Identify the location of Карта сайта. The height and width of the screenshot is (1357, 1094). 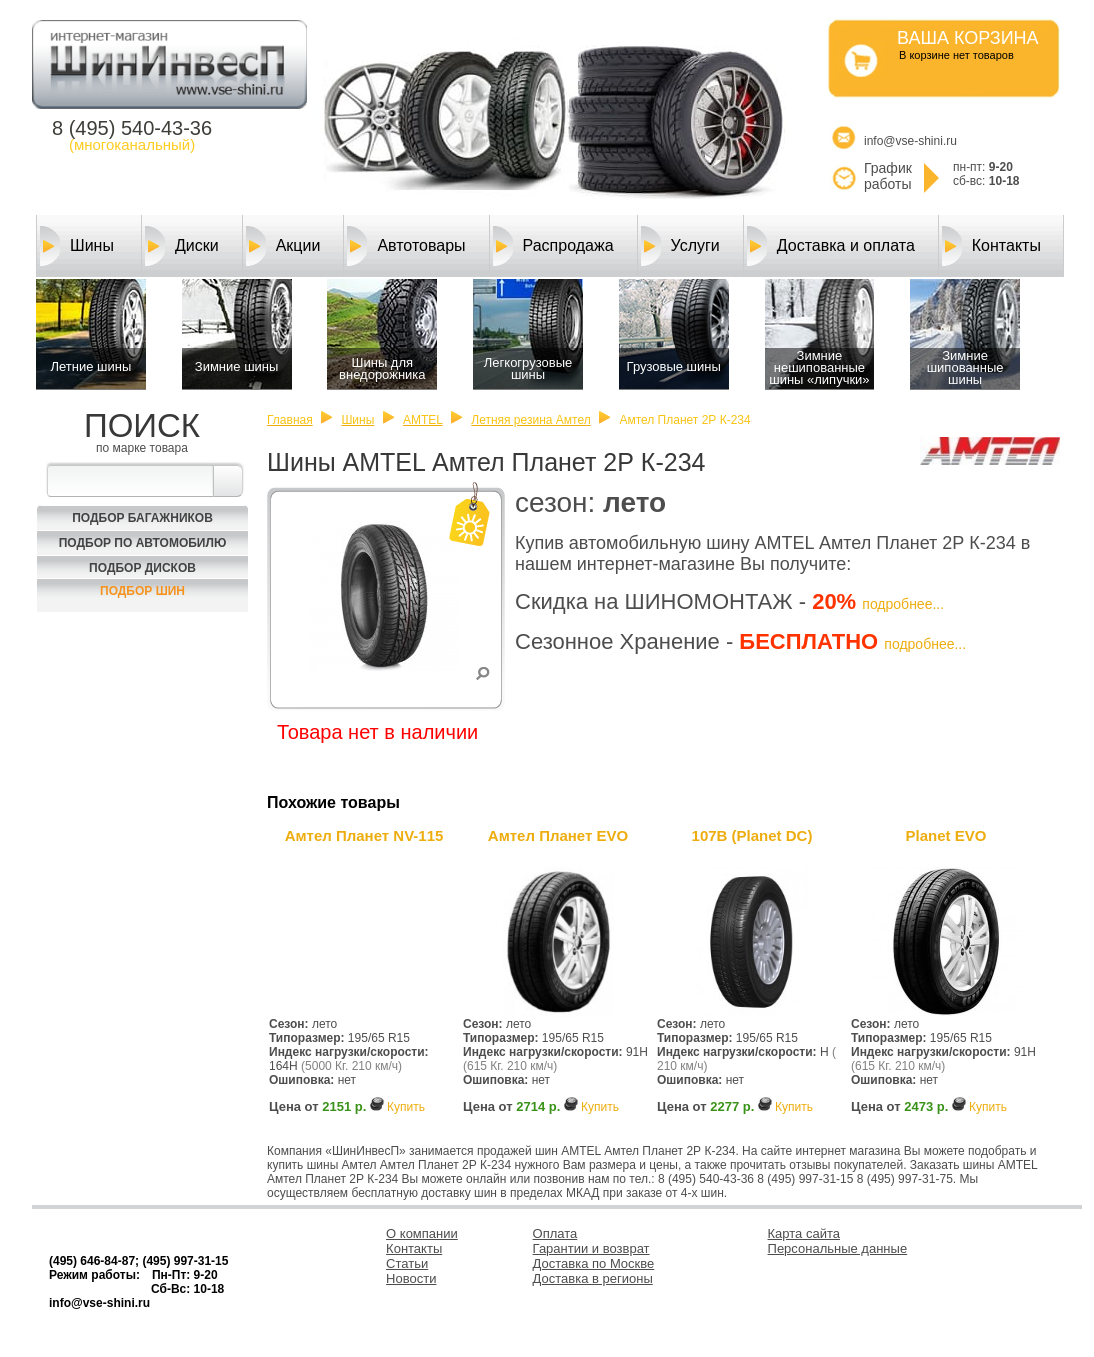
(804, 1233).